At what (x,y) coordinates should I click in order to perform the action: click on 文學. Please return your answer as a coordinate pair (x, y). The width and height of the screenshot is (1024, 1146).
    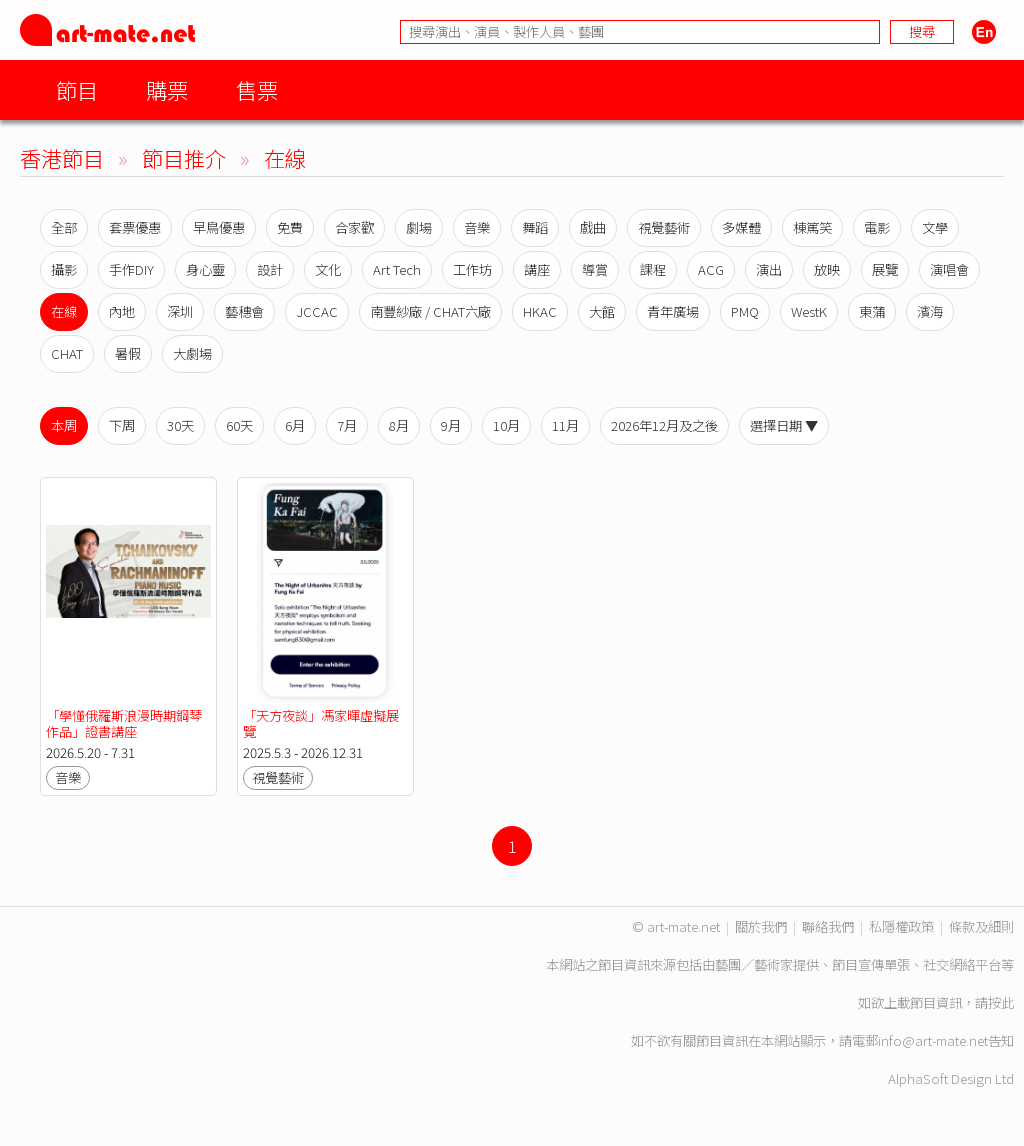
    Looking at the image, I should click on (935, 227).